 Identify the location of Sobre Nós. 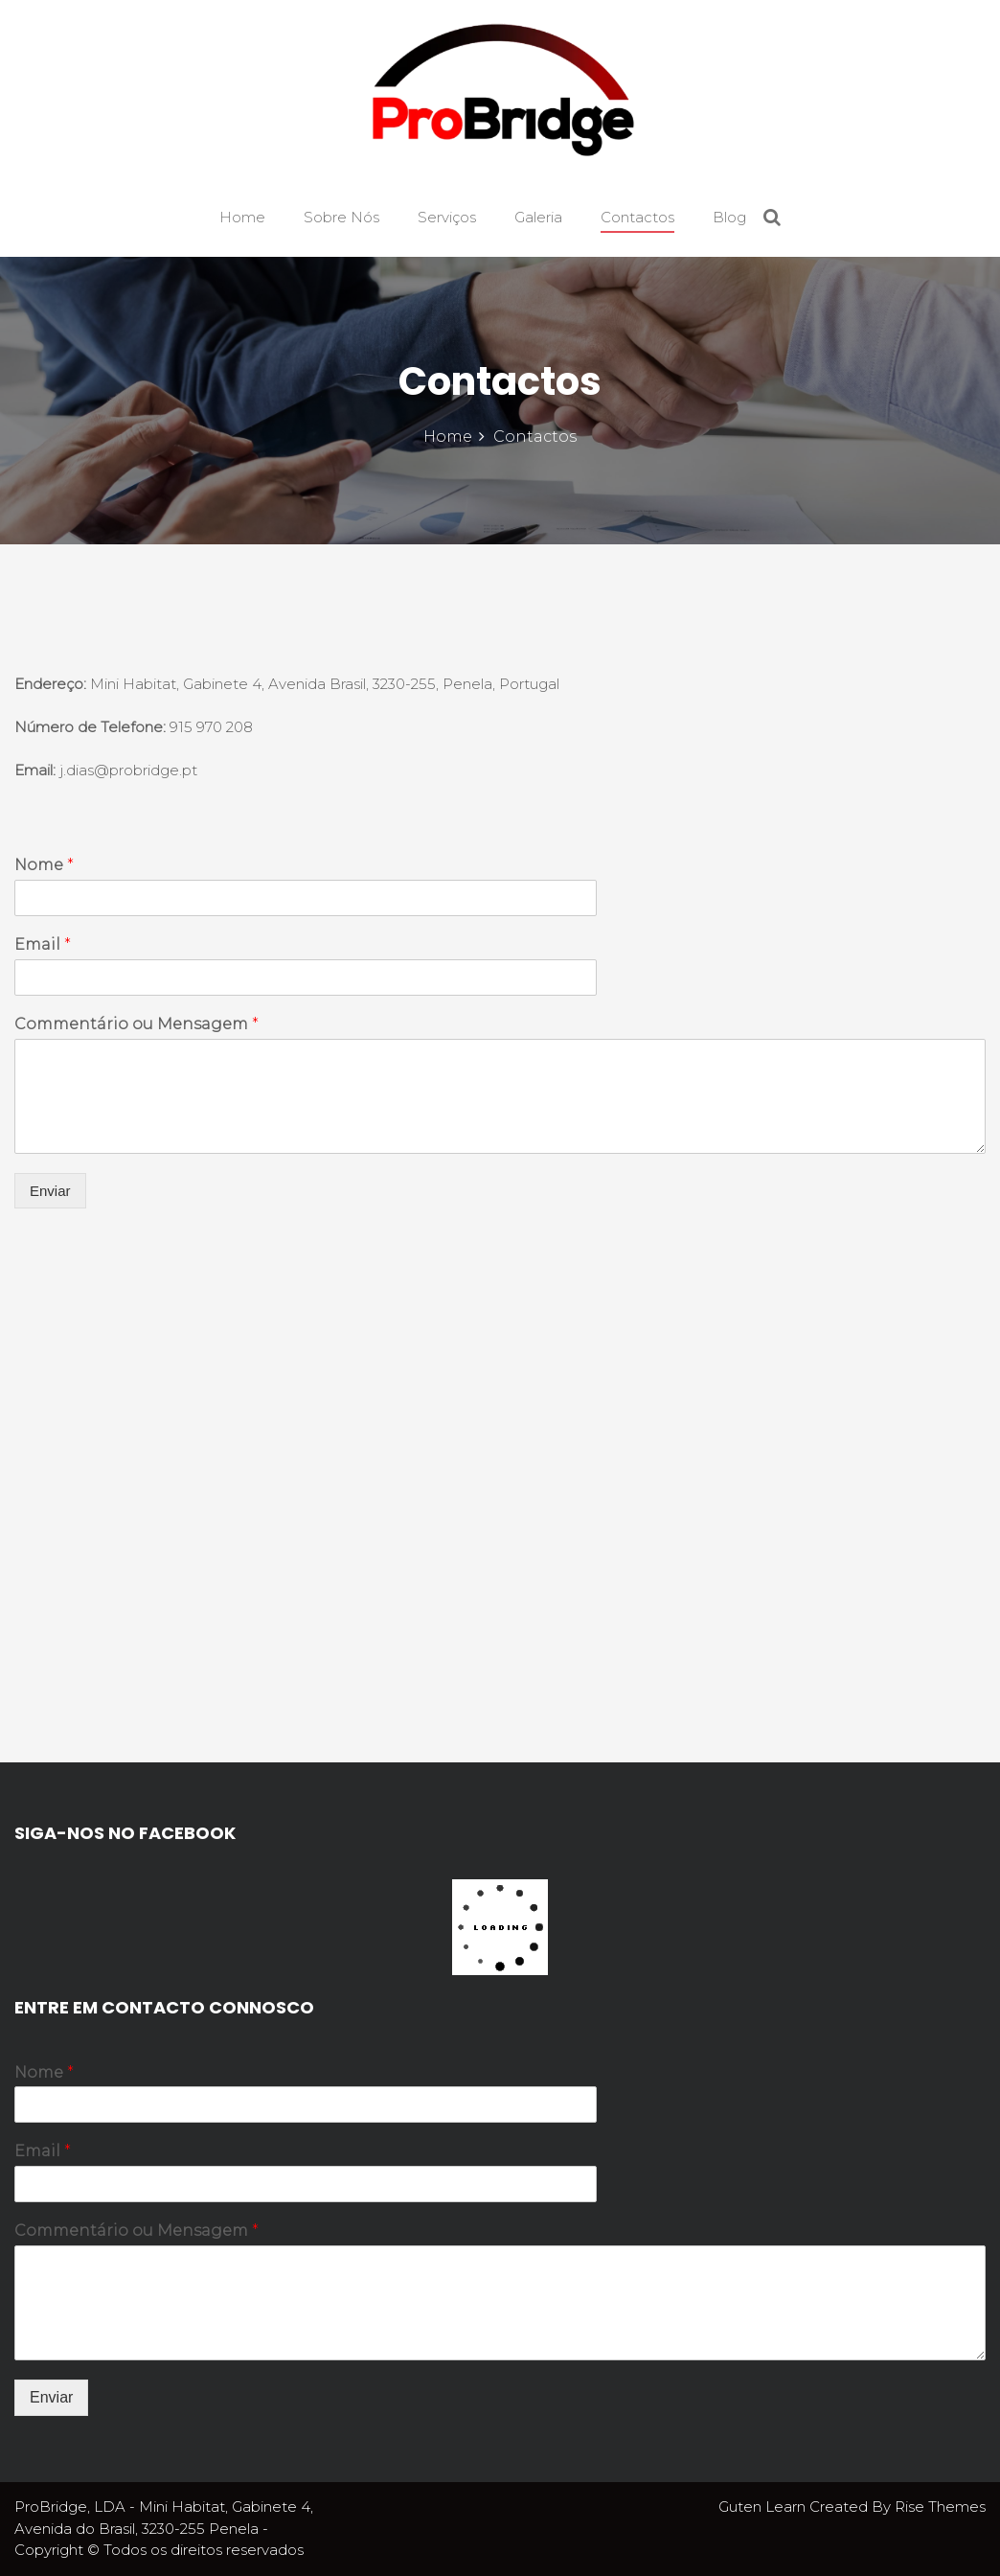
(341, 217).